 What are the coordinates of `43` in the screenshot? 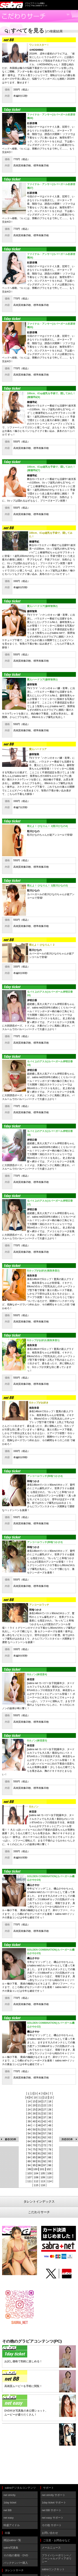 It's located at (49, 2121).